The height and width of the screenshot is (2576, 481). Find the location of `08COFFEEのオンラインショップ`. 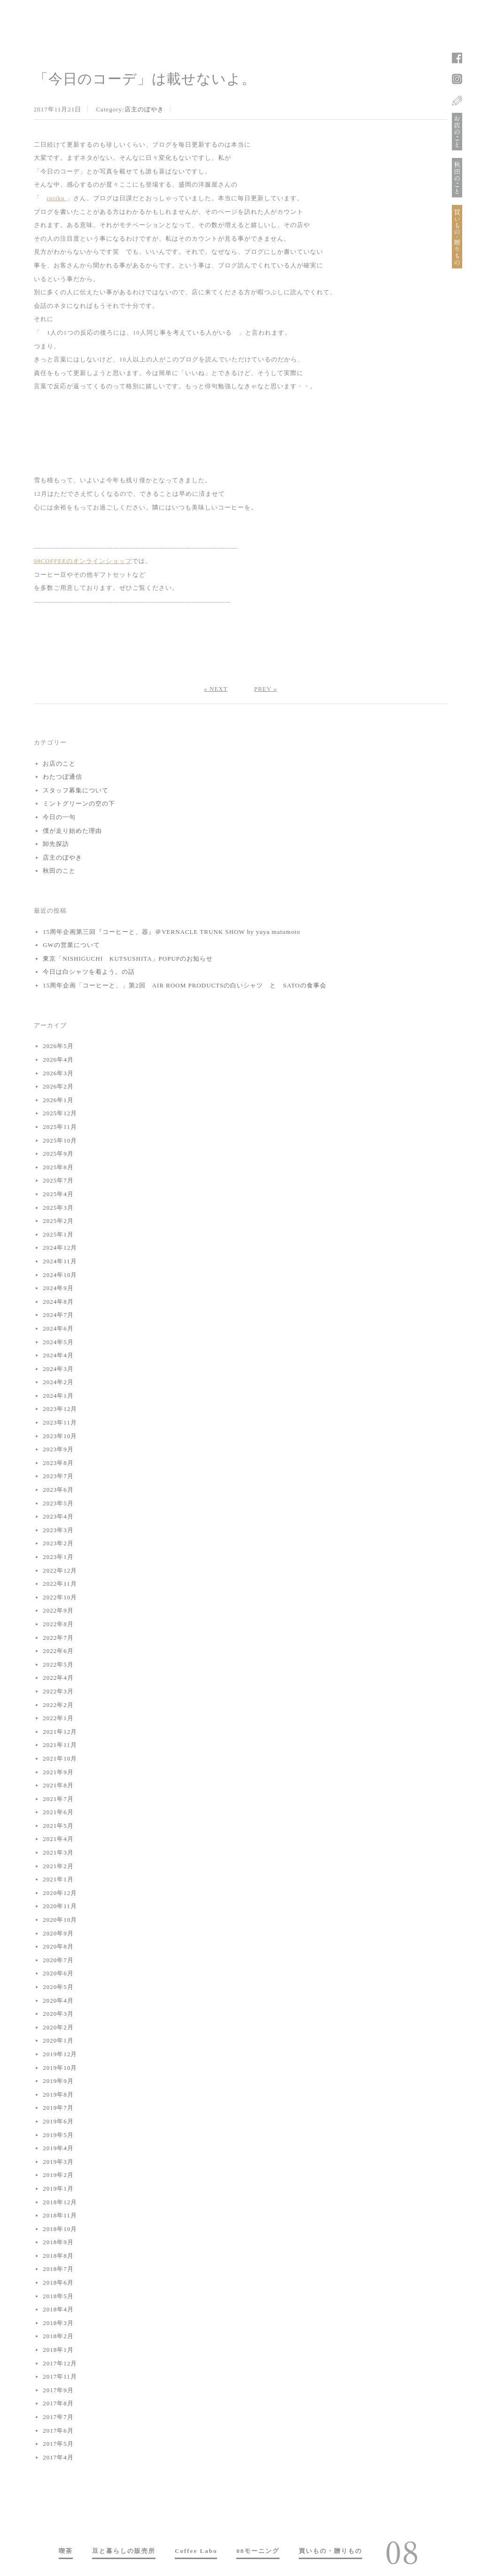

08COFFEEのオンラインショップ is located at coordinates (83, 560).